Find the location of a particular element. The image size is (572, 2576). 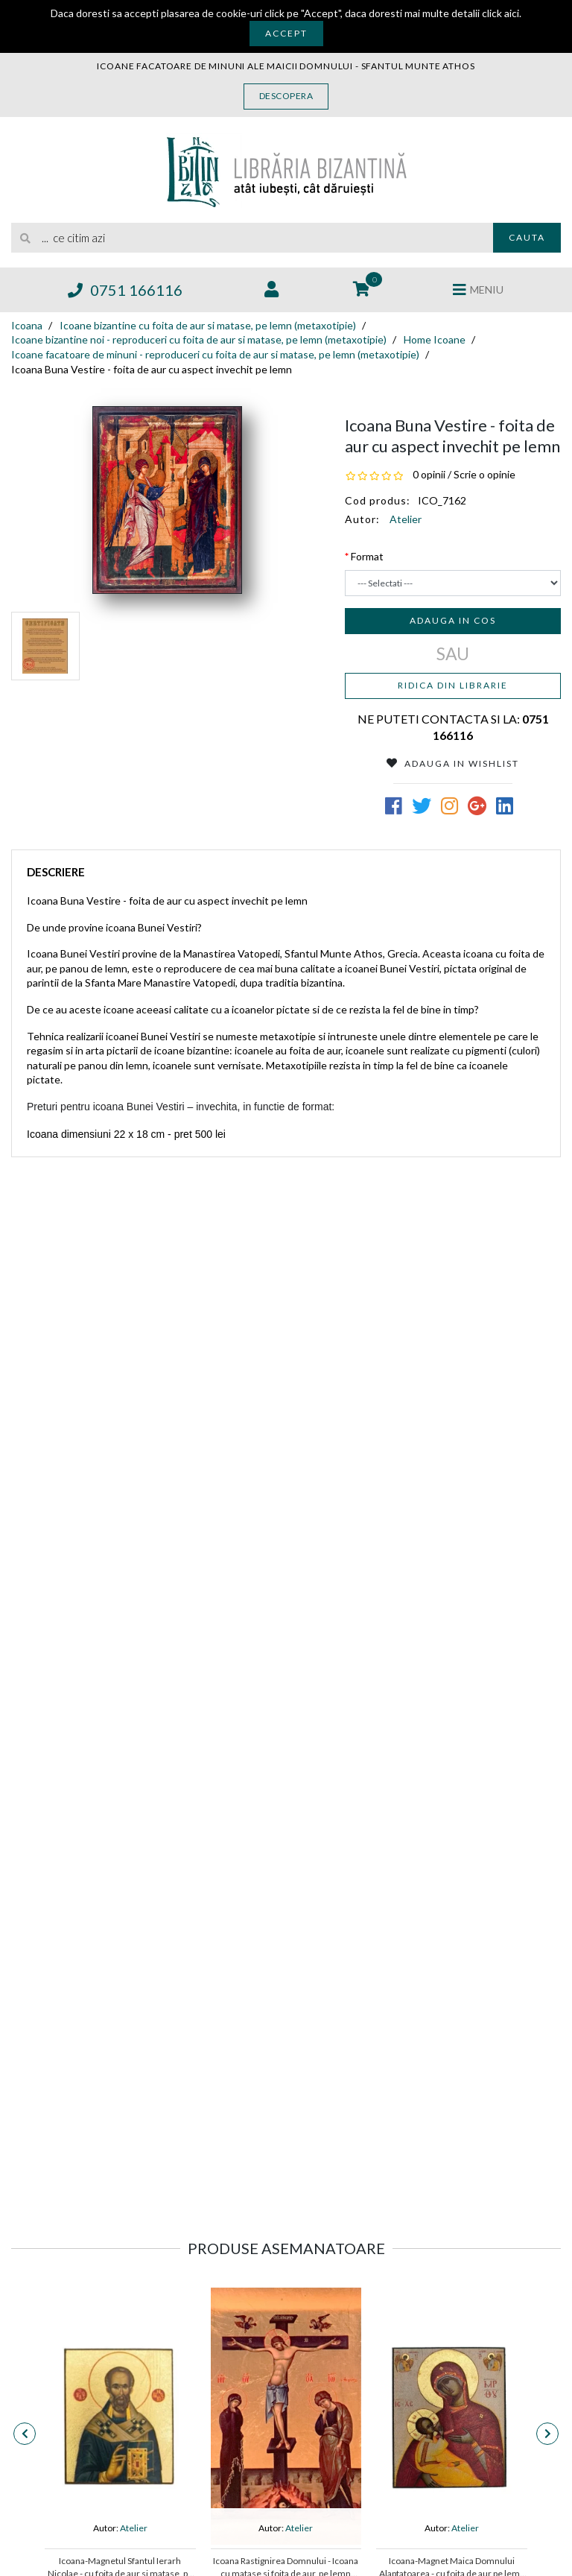

Icoane bizantine cu foita de aur si matase, pe lemn (metaxotipie) is located at coordinates (208, 325).